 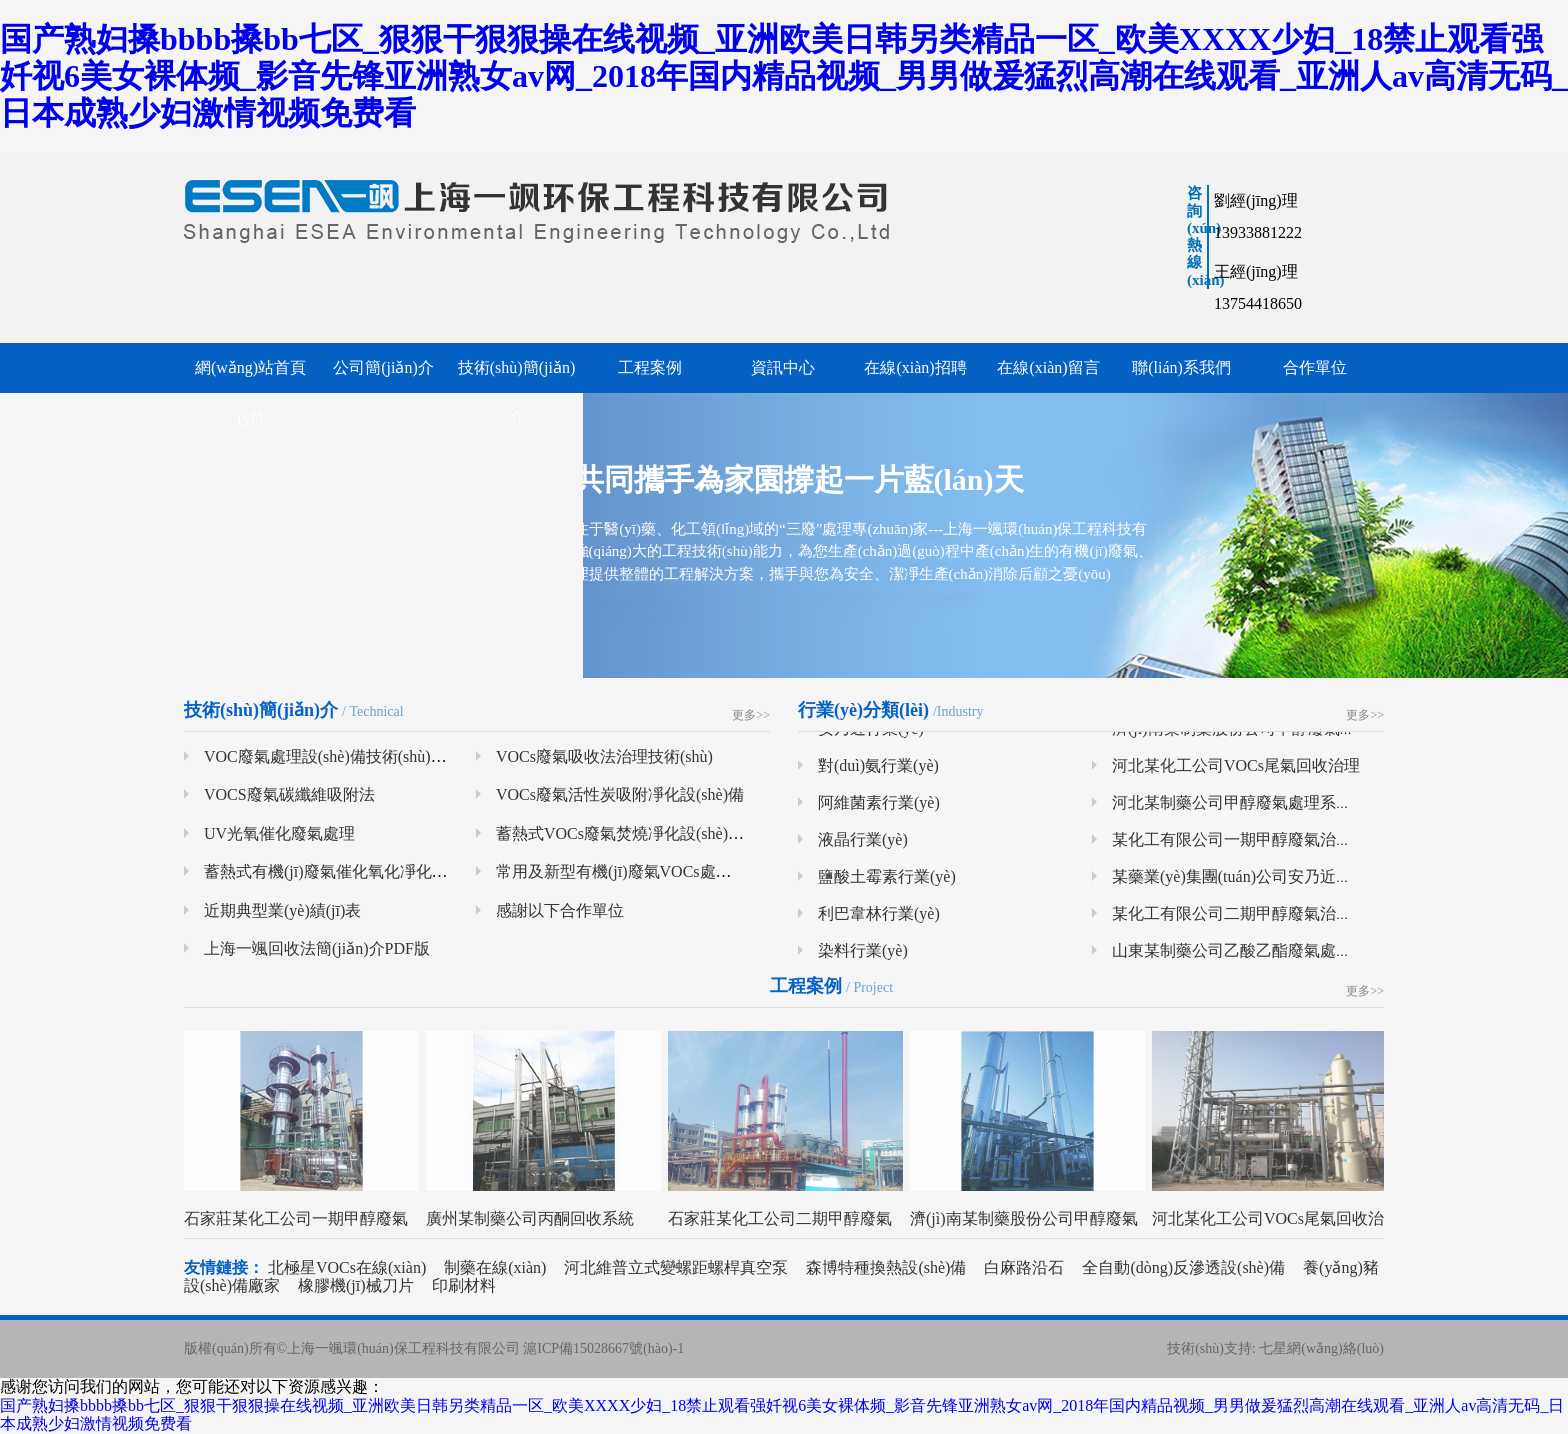 What do you see at coordinates (347, 1267) in the screenshot?
I see `北極星VOCs在線(xiàn)` at bounding box center [347, 1267].